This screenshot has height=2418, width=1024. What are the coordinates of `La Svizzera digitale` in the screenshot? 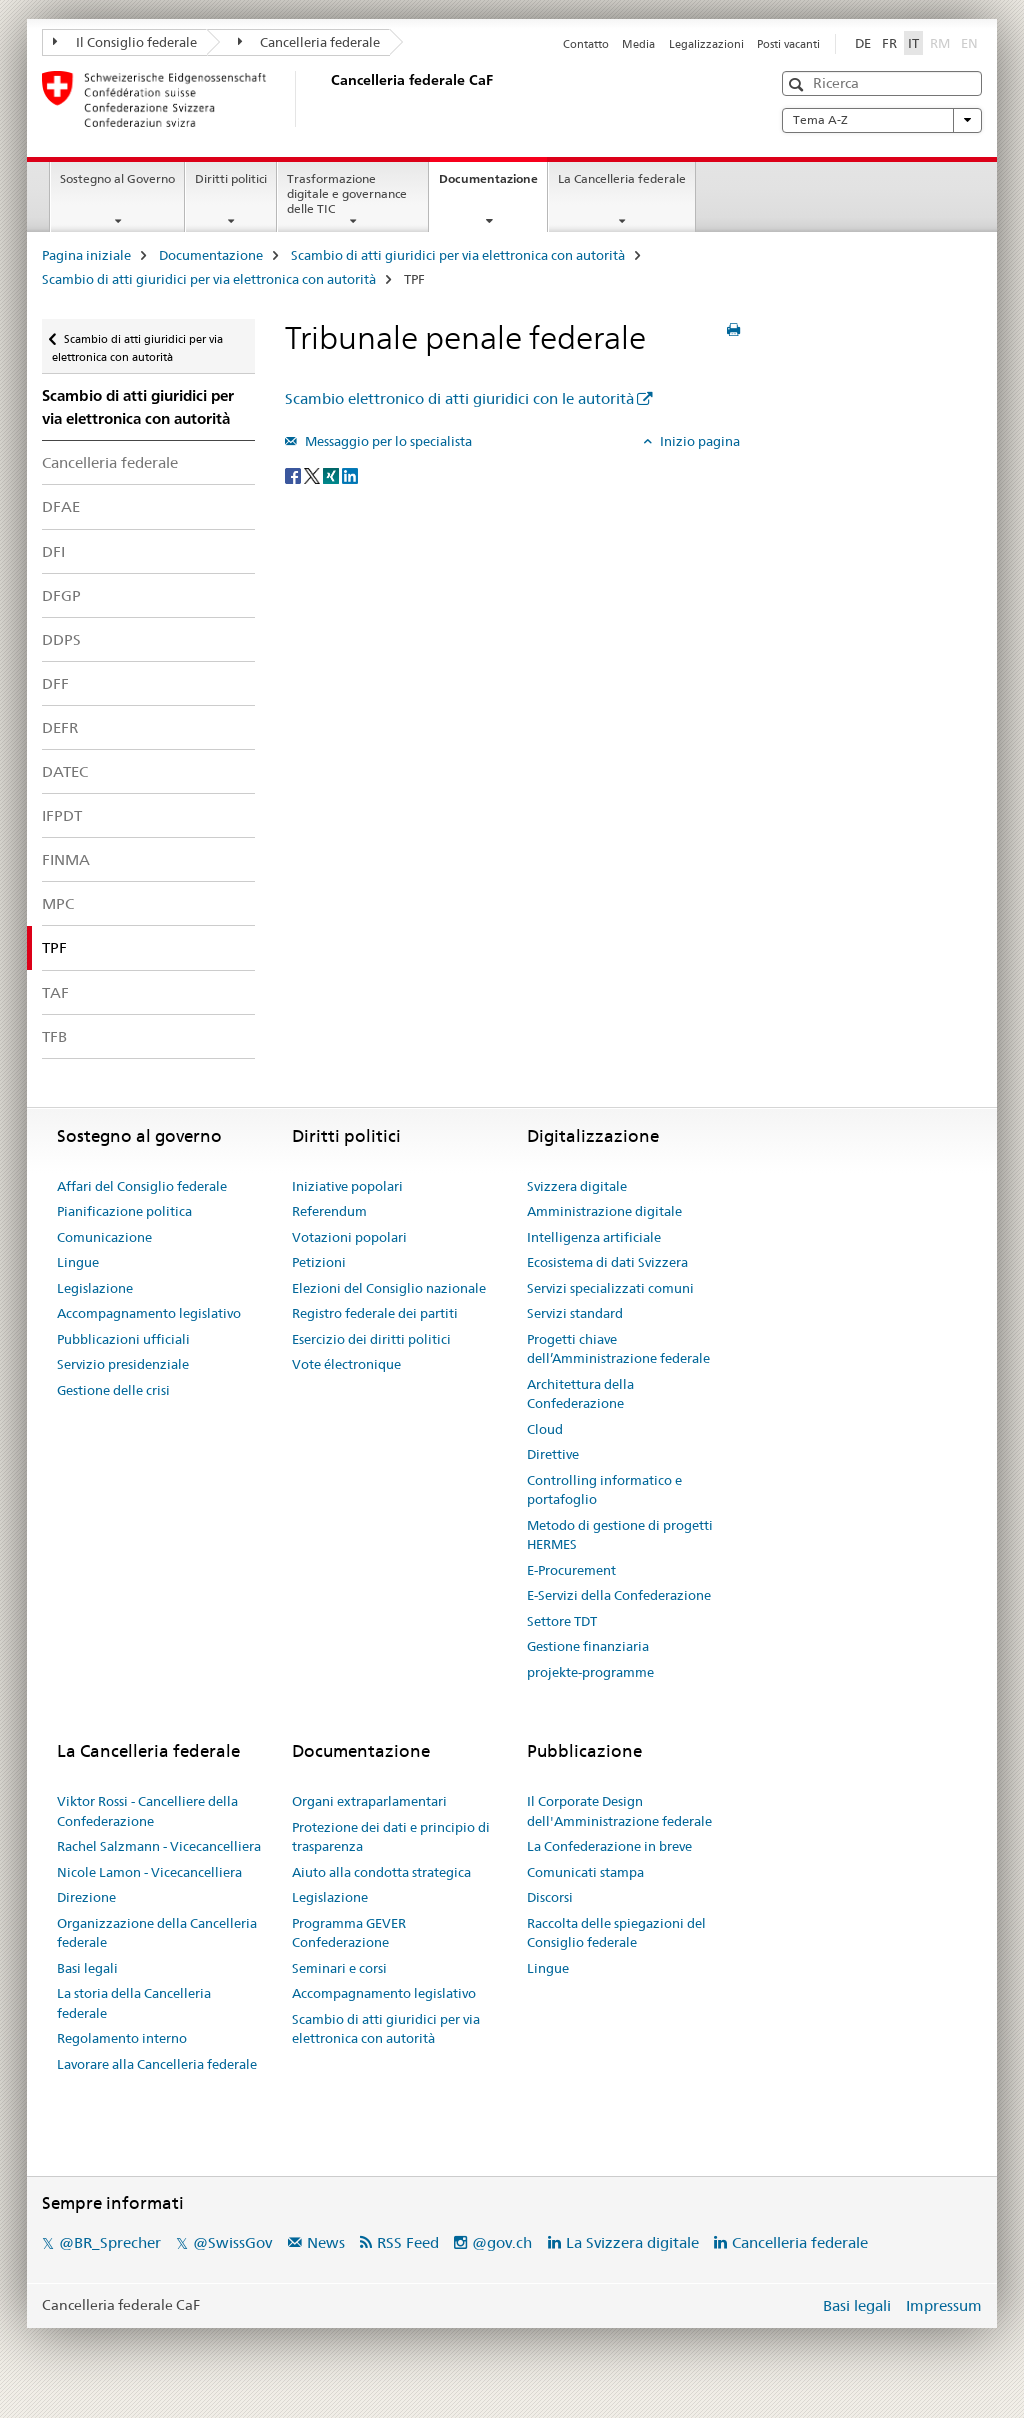 It's located at (632, 2242).